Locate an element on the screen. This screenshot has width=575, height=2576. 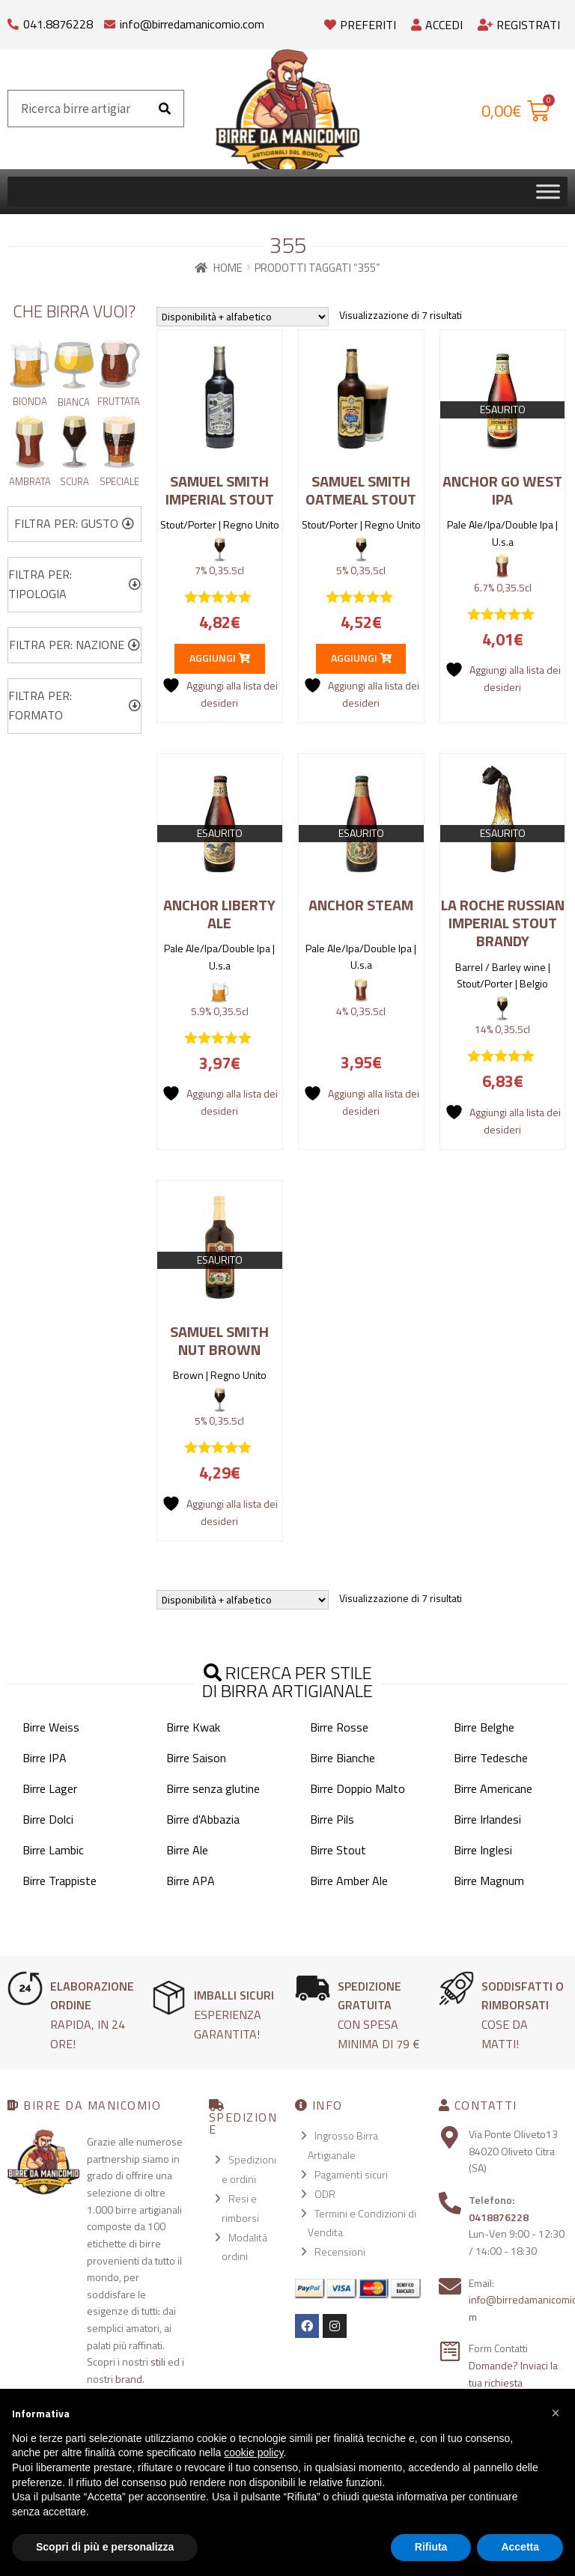
Birre senza glutine is located at coordinates (213, 1788).